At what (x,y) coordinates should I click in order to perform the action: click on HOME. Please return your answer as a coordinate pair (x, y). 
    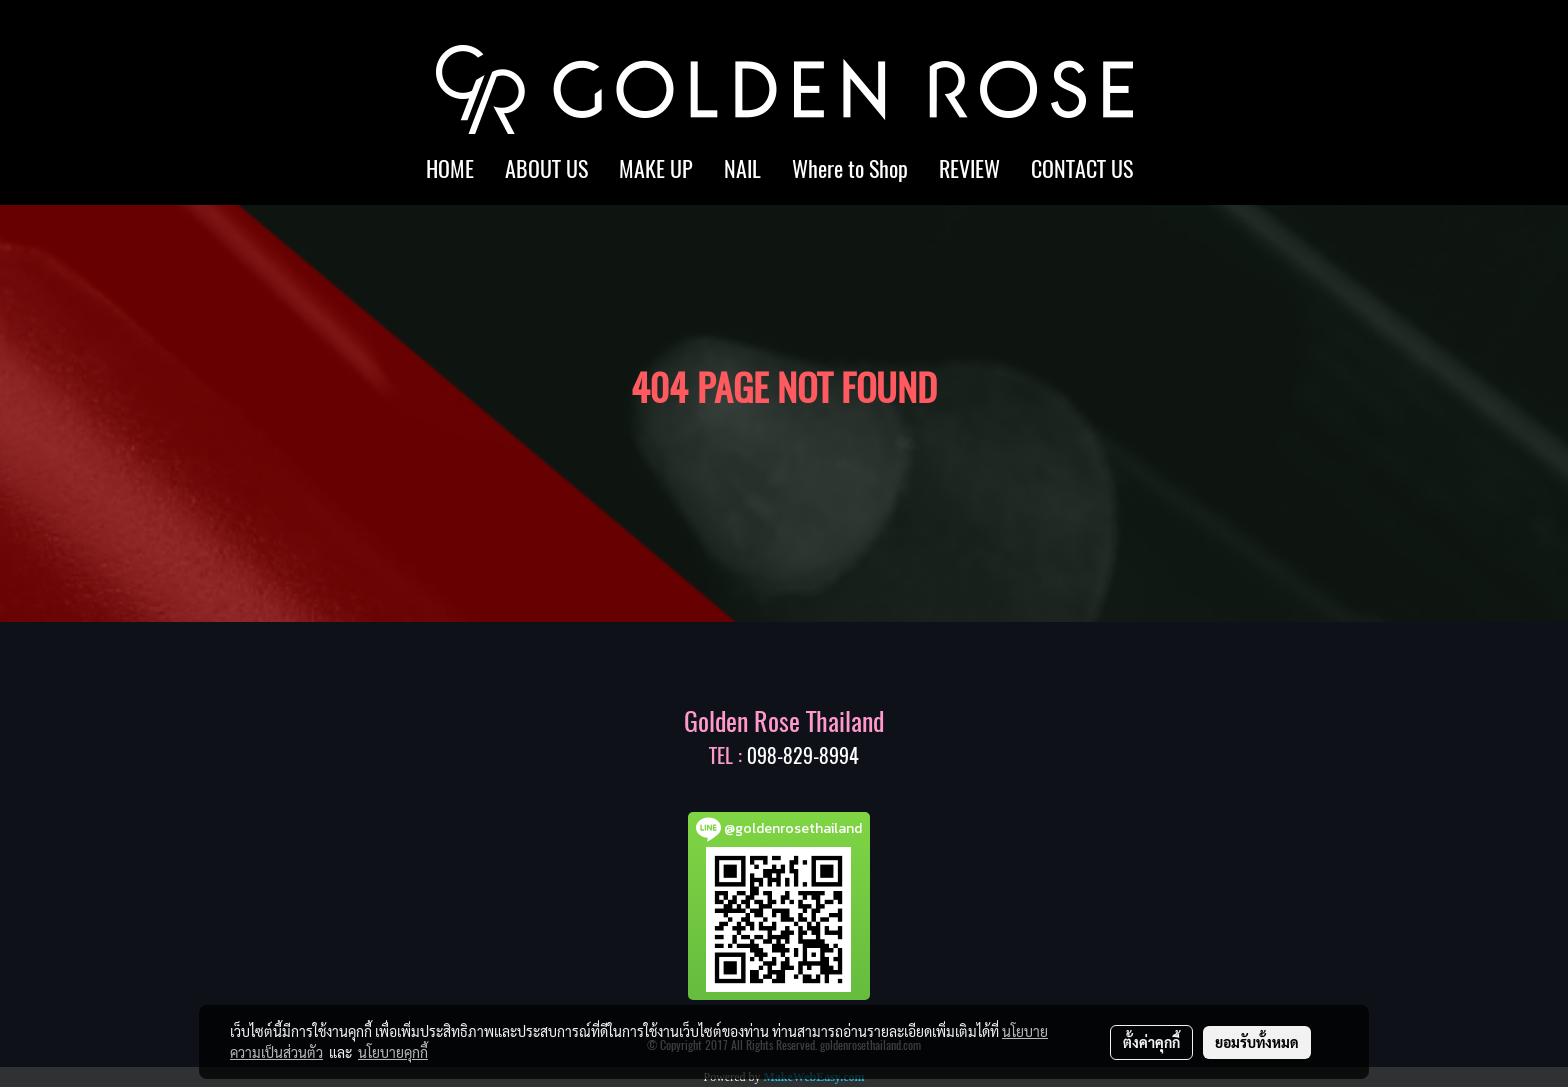
    Looking at the image, I should click on (450, 169).